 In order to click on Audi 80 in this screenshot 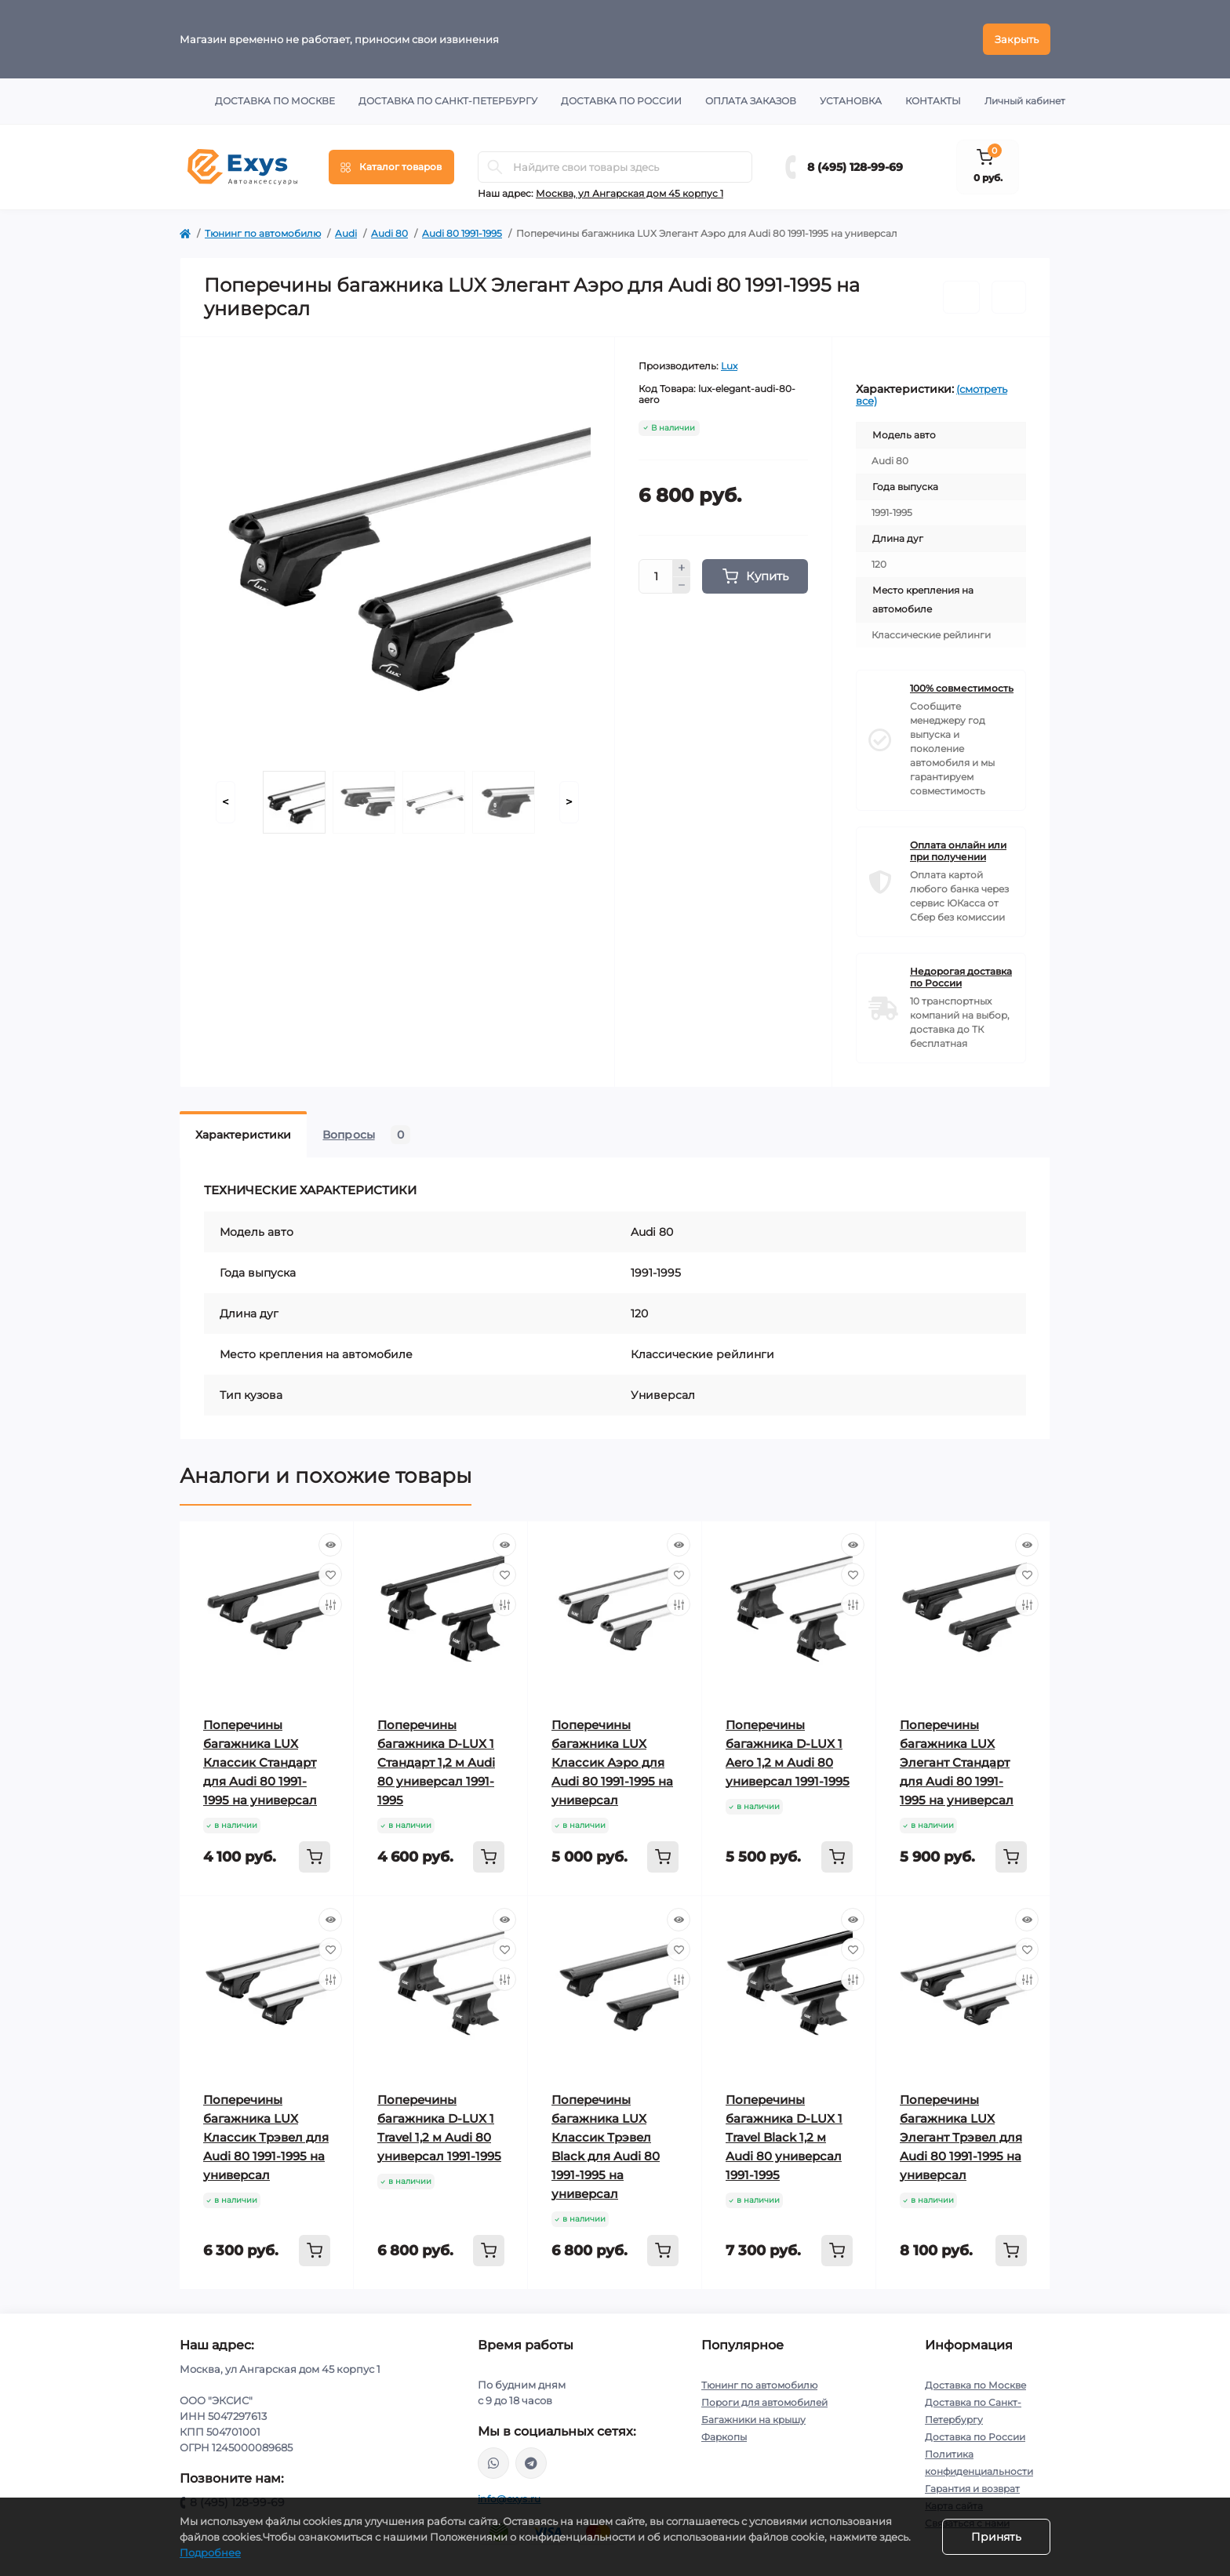, I will do `click(389, 233)`.